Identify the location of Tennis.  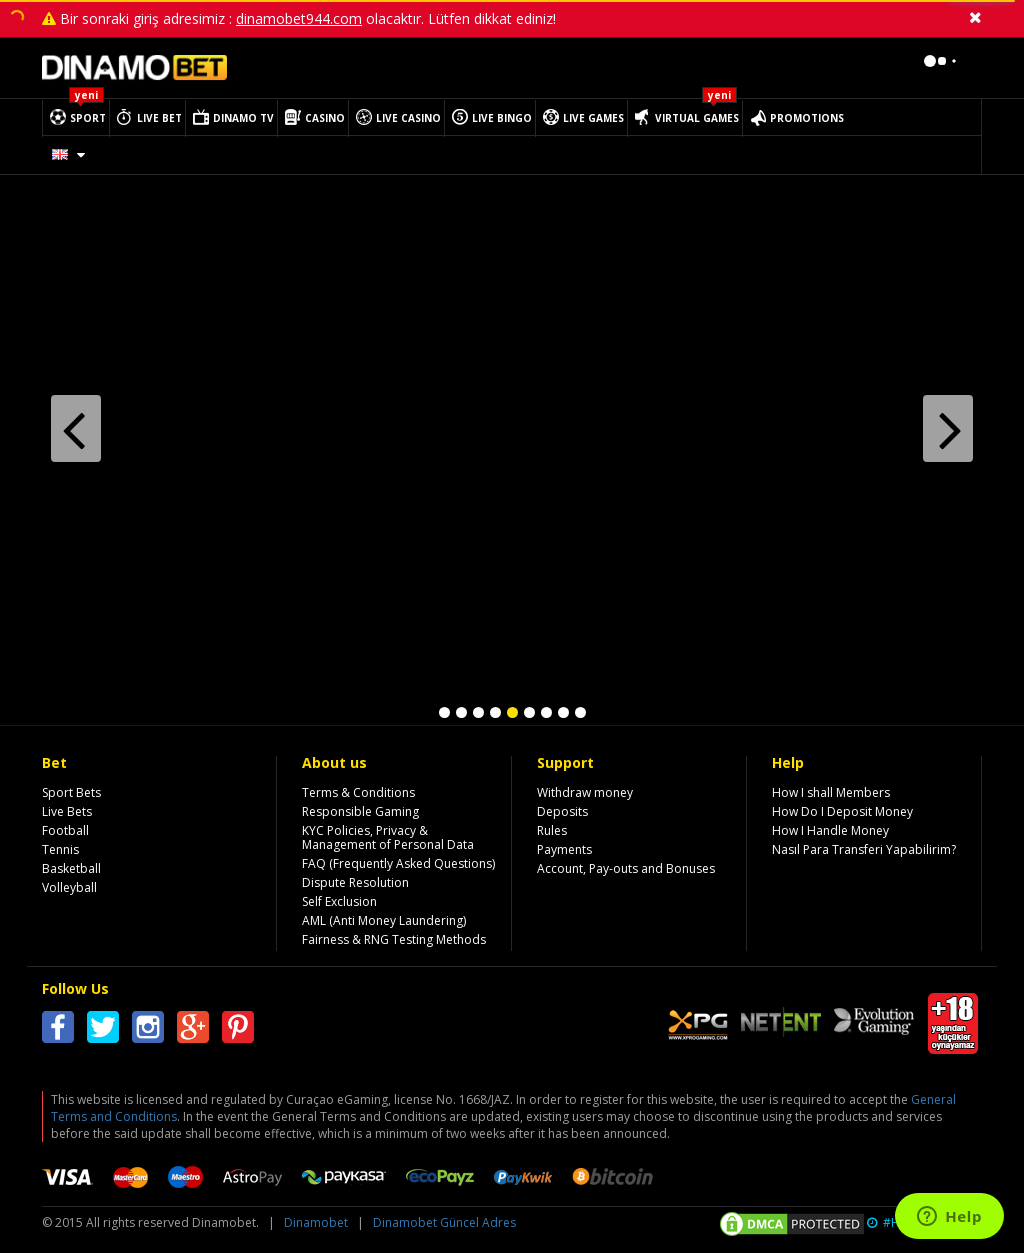
(60, 849).